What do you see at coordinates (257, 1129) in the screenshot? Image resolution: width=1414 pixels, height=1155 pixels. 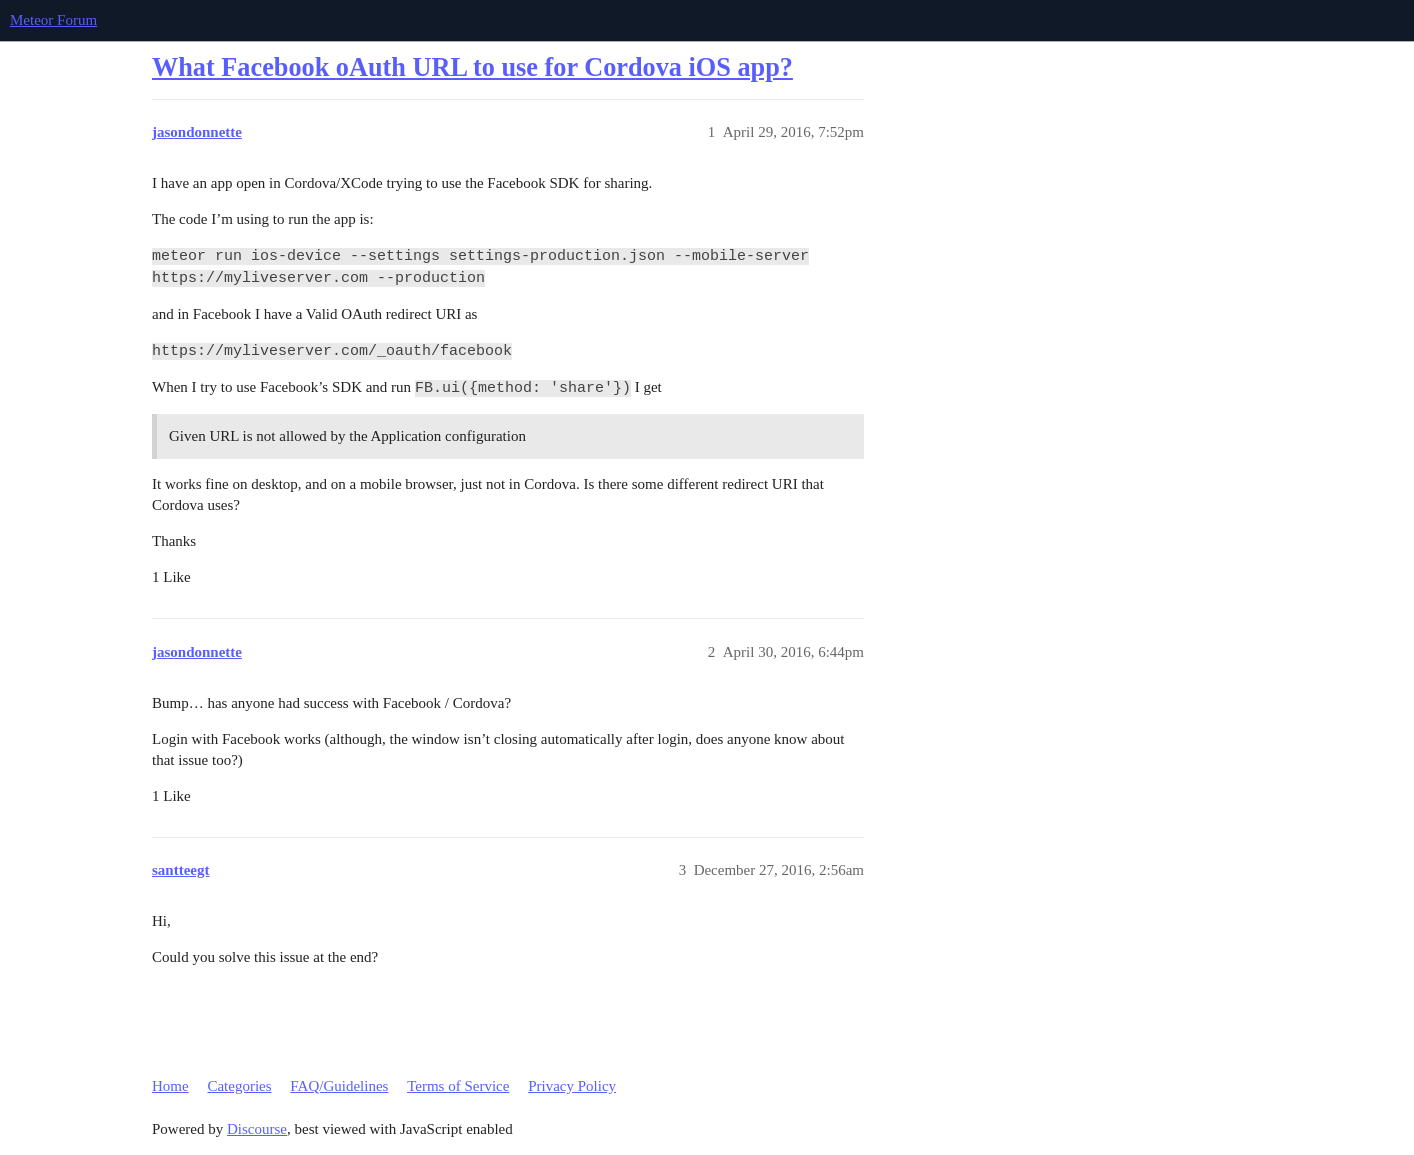 I see `Discourse` at bounding box center [257, 1129].